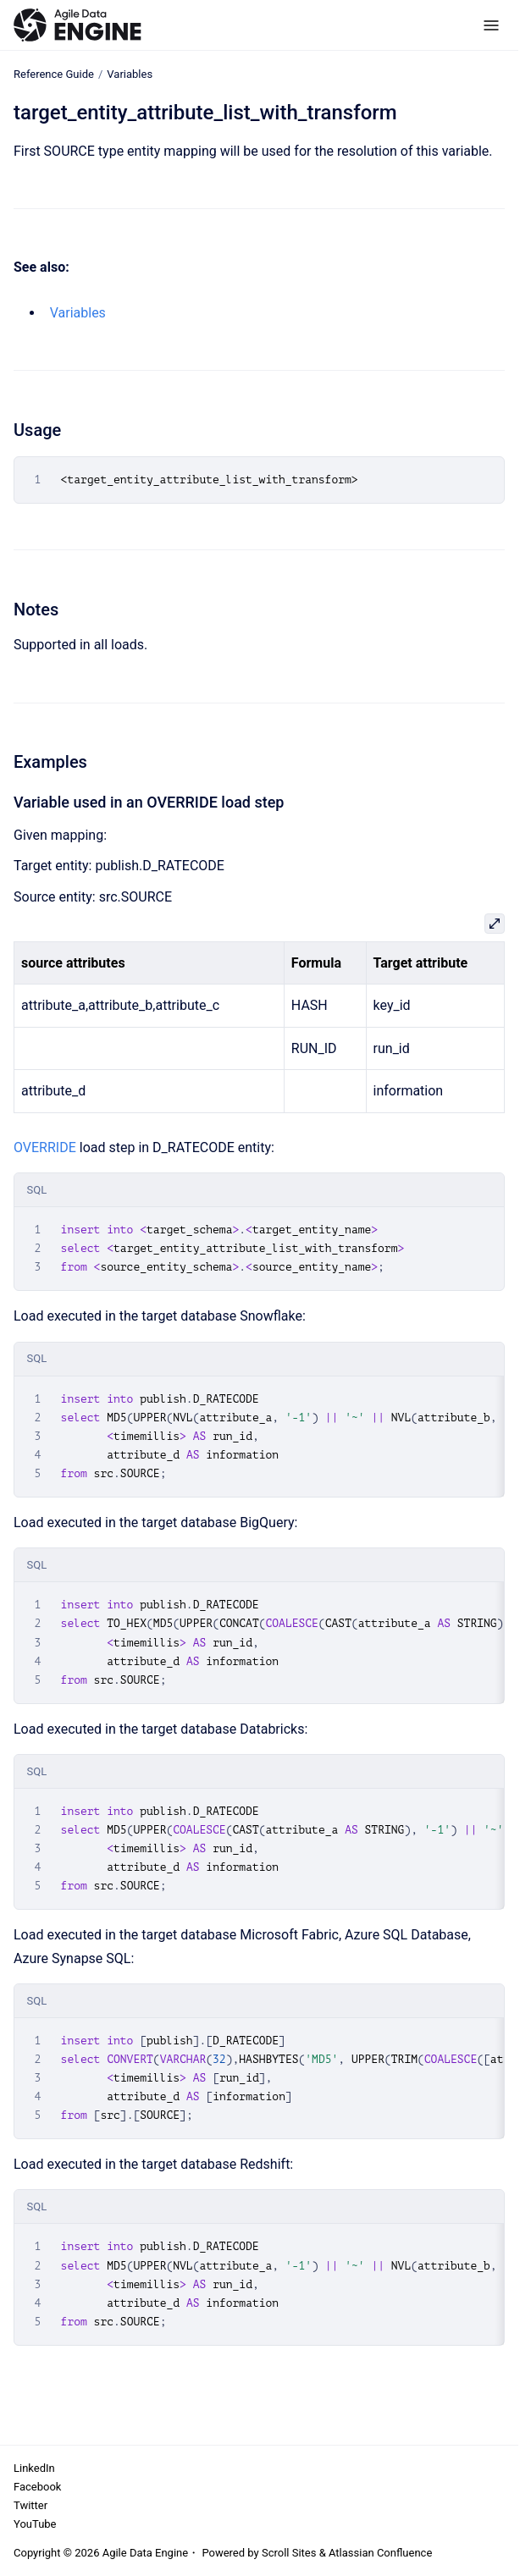 This screenshot has height=2576, width=531. I want to click on Twitter, so click(30, 2505).